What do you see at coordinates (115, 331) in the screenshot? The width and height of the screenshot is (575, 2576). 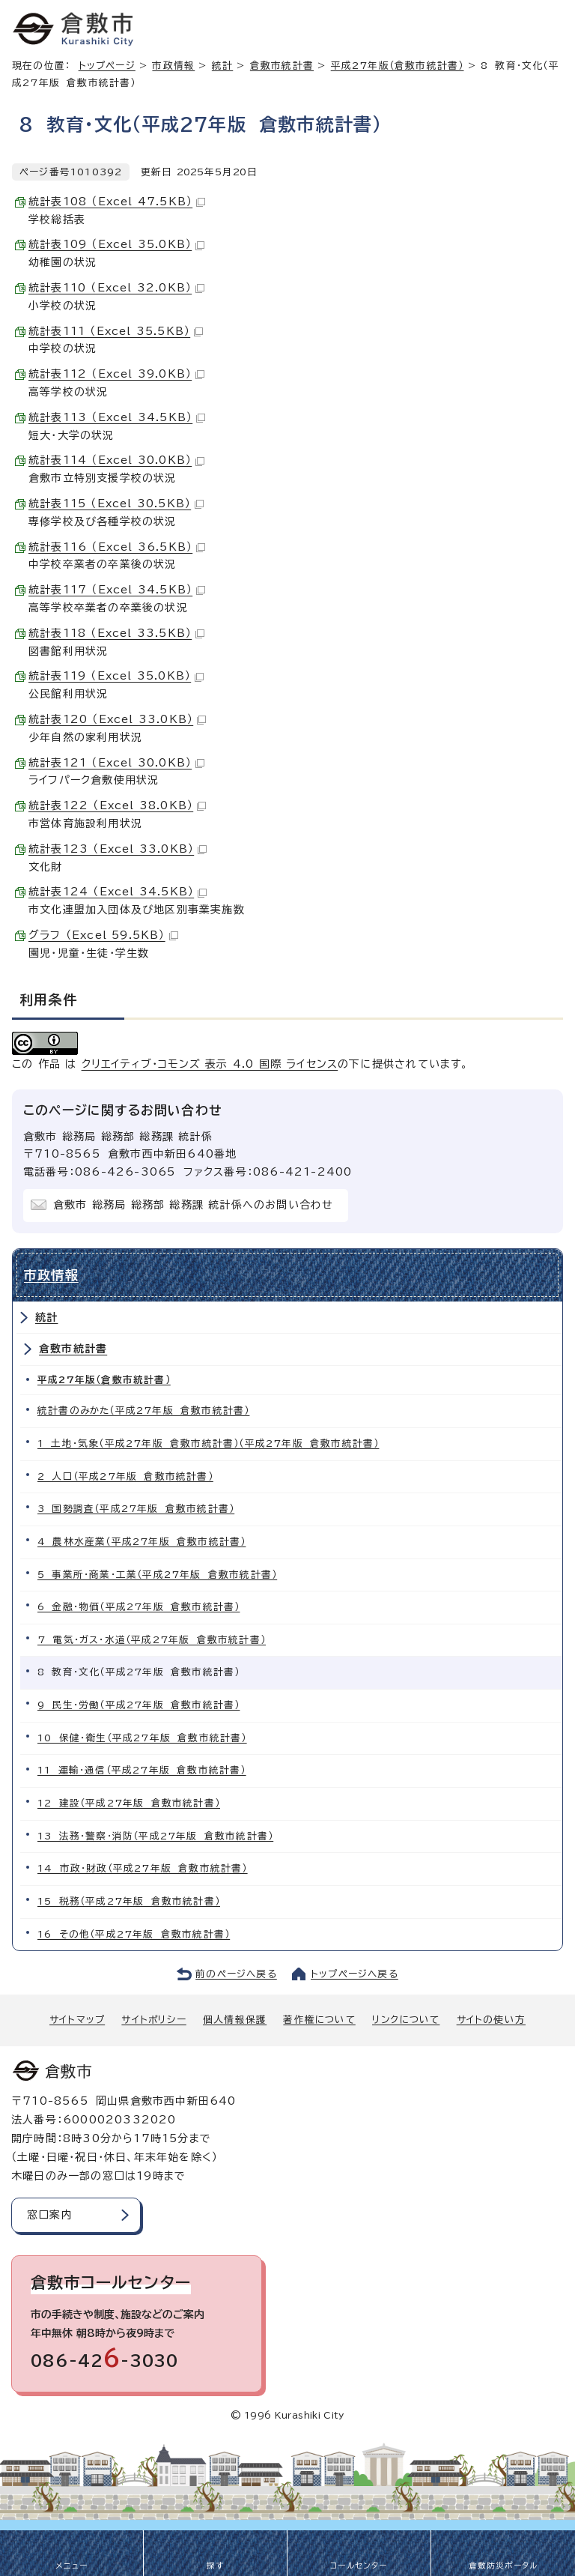 I see `統計表111 （Excel 35.5KB）` at bounding box center [115, 331].